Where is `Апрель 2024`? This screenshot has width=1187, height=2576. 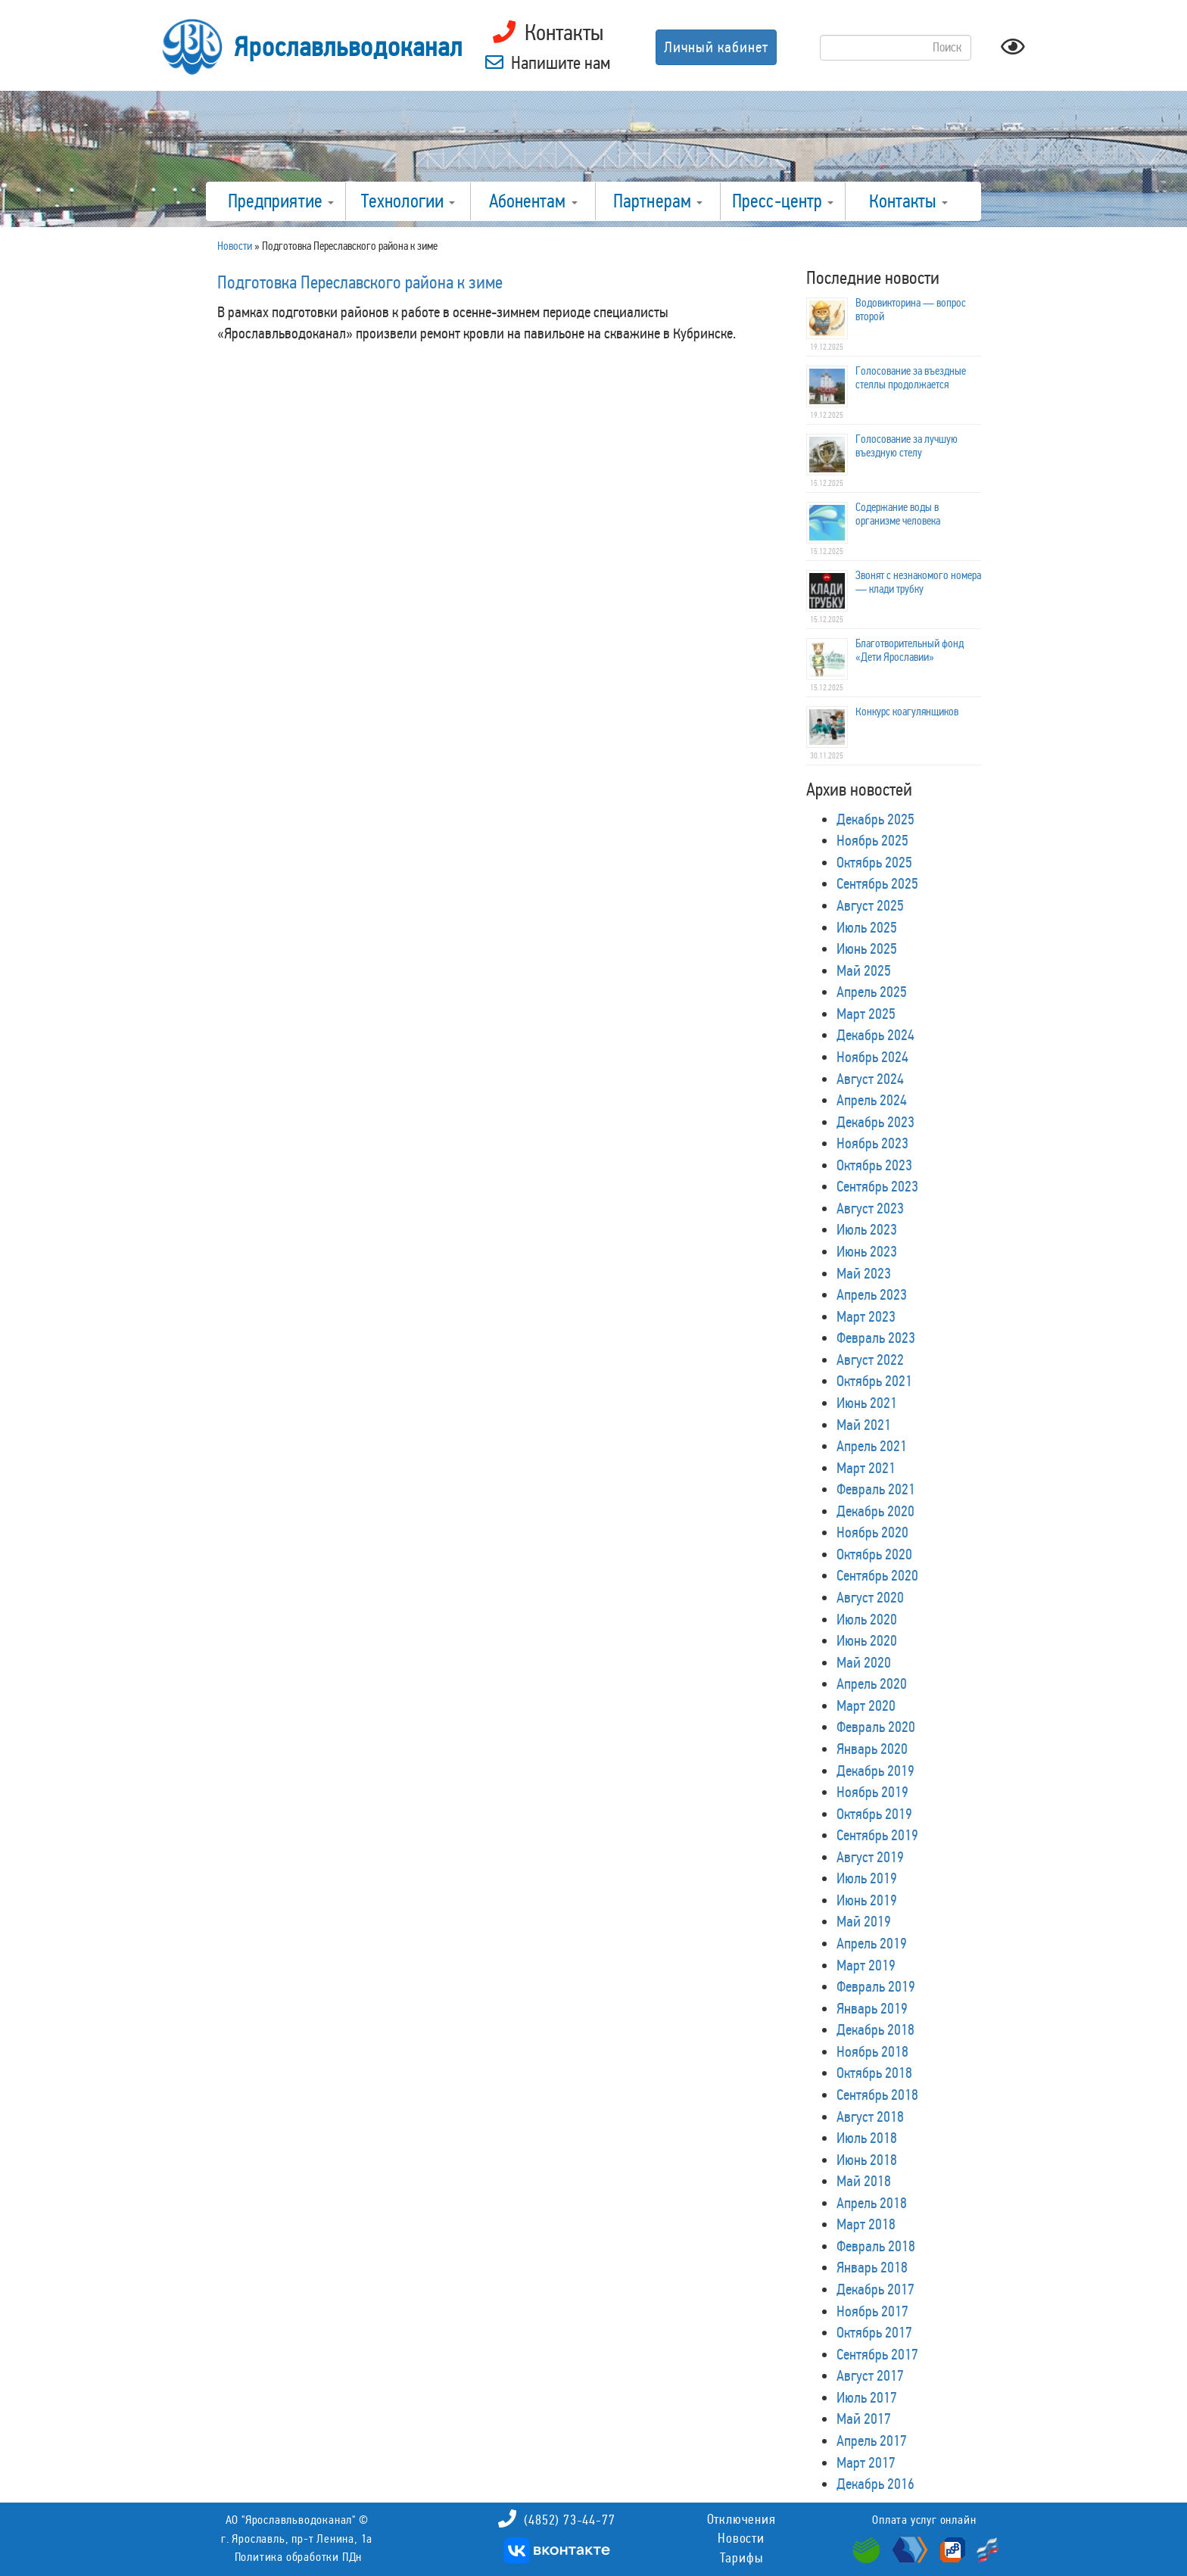
Апрель 2024 is located at coordinates (872, 1100).